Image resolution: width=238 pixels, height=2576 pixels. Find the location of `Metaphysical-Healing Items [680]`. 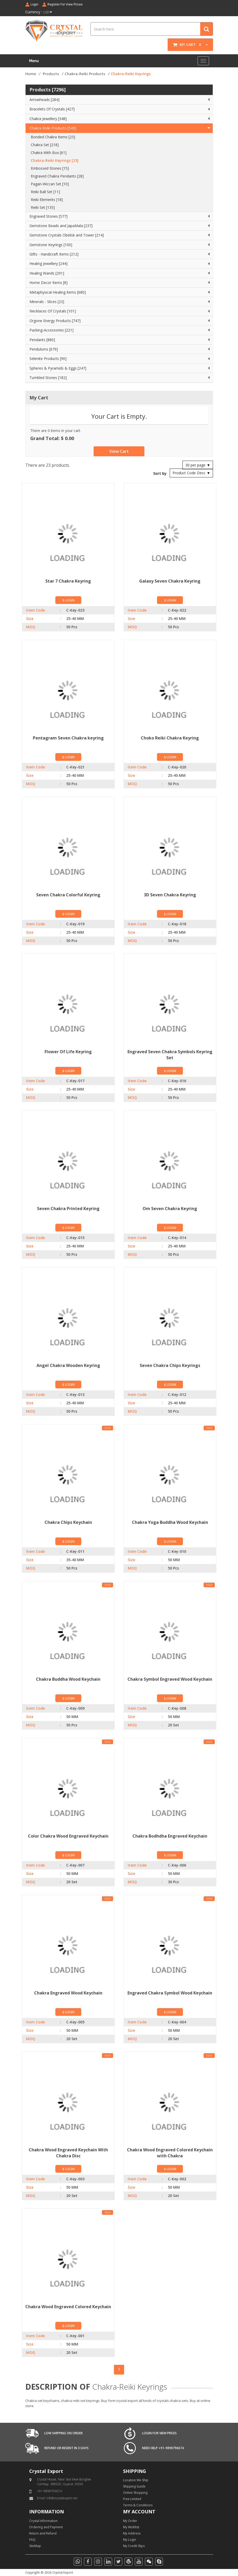

Metaphysical-Healing Items [680] is located at coordinates (57, 292).